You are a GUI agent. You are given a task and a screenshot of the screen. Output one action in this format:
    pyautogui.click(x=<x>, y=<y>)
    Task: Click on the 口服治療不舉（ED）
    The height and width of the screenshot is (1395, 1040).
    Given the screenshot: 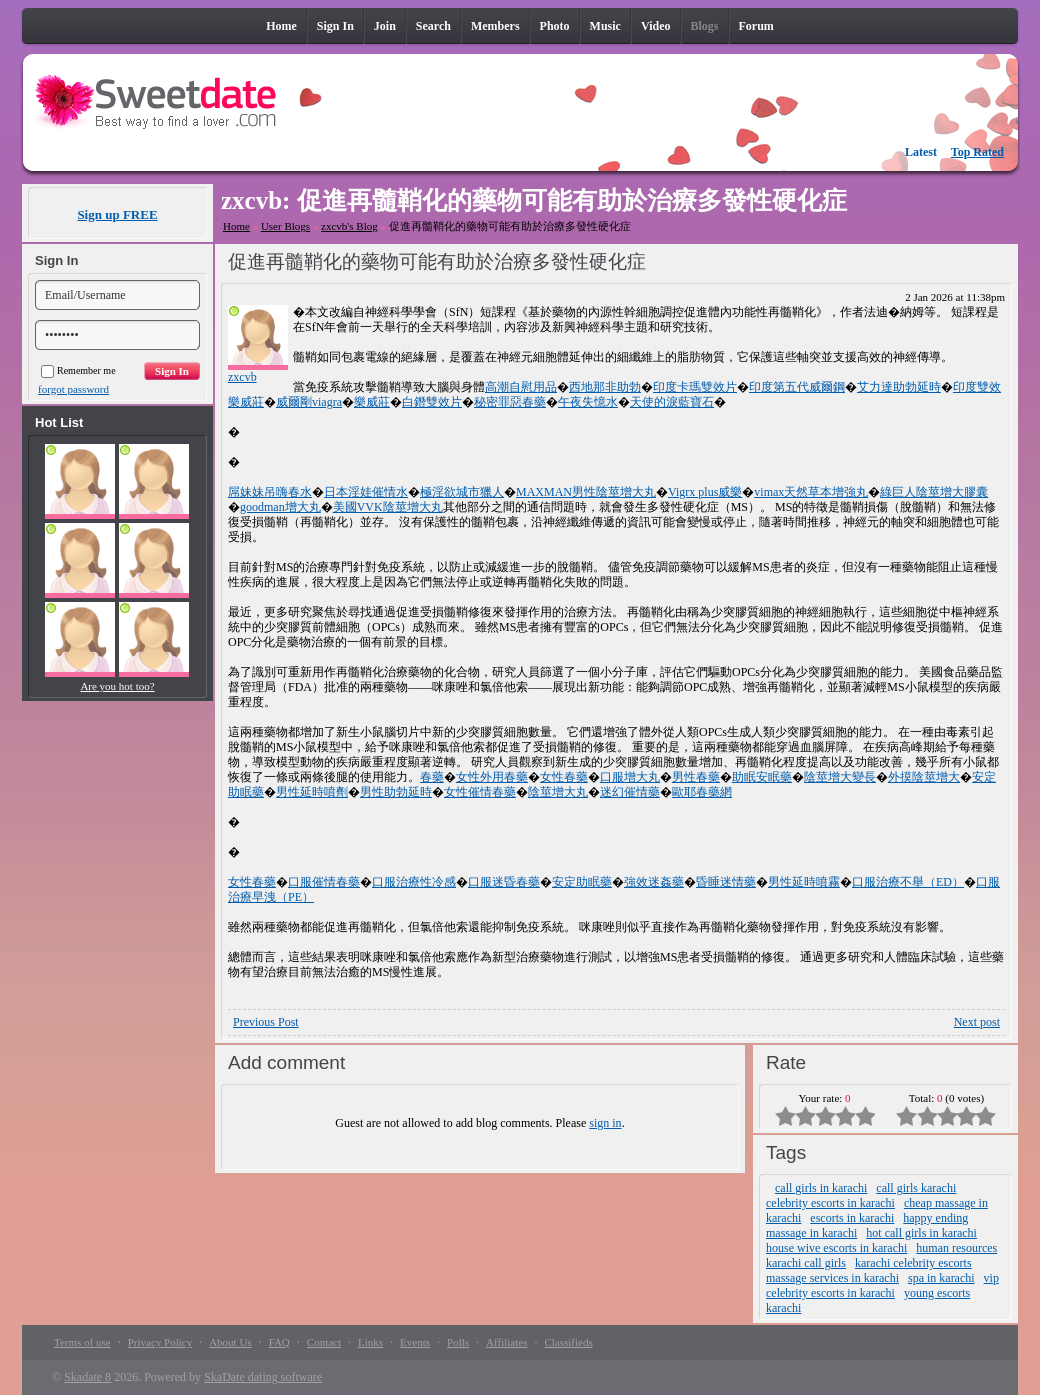 What is the action you would take?
    pyautogui.click(x=908, y=882)
    